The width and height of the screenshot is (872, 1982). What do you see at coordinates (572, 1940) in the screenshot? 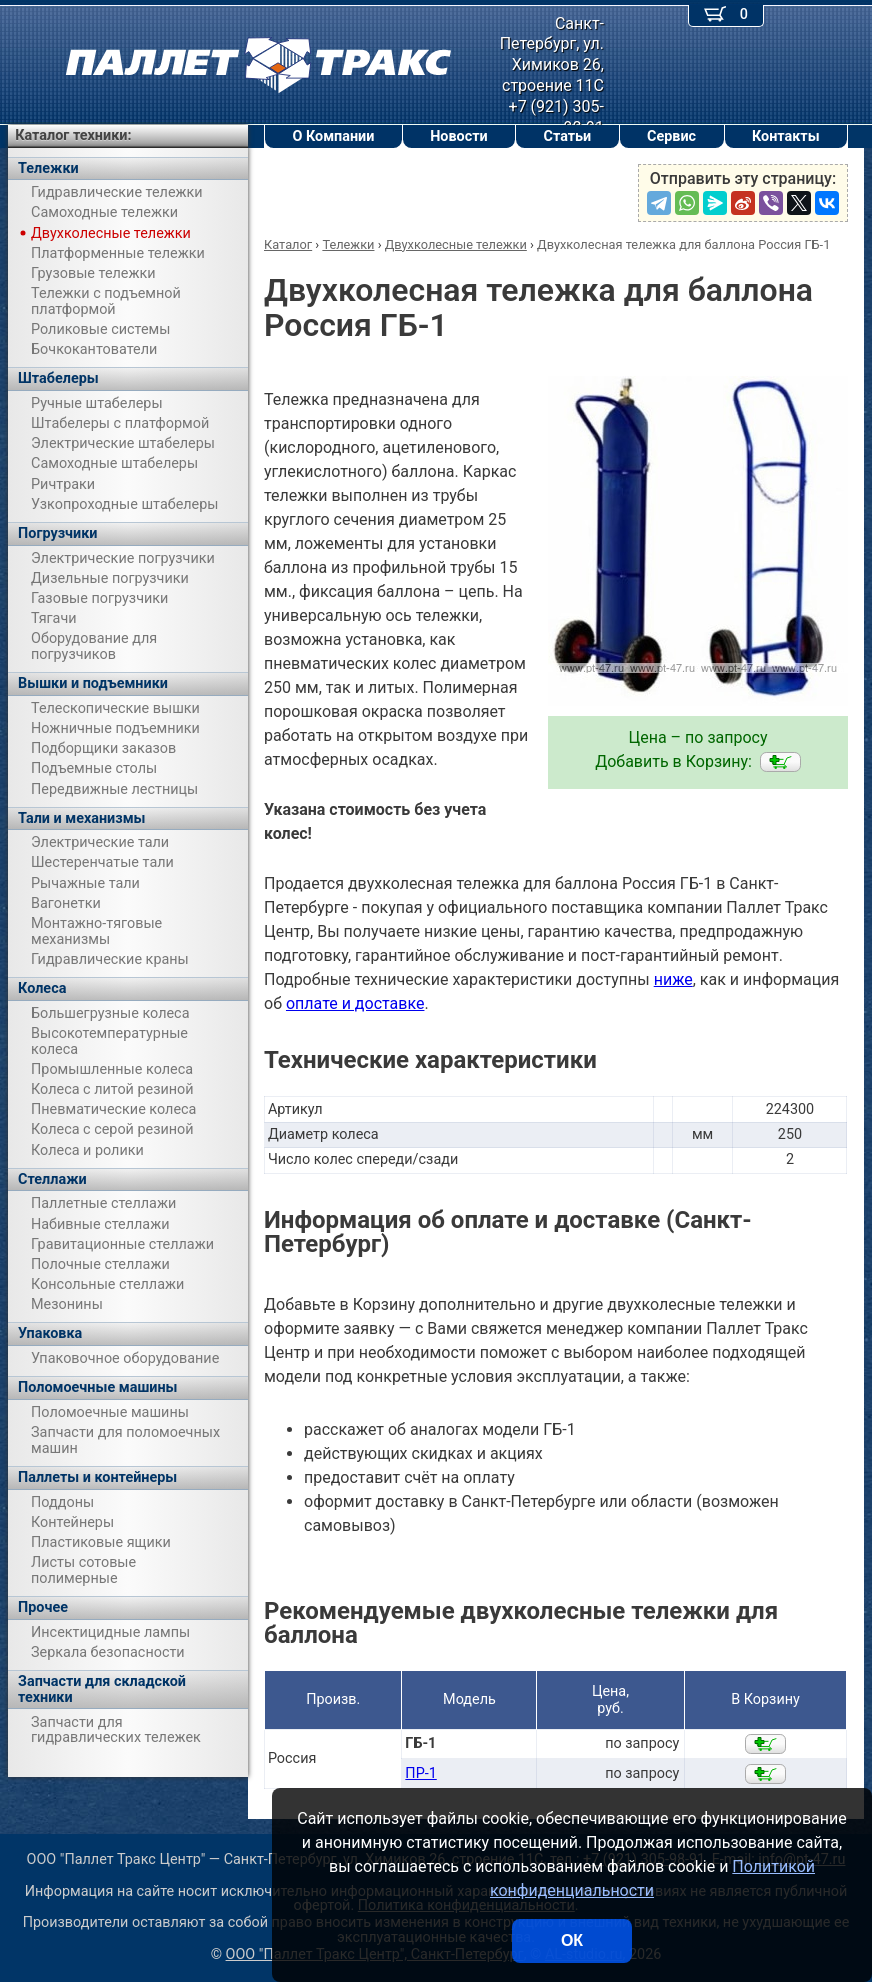
I see `ОК` at bounding box center [572, 1940].